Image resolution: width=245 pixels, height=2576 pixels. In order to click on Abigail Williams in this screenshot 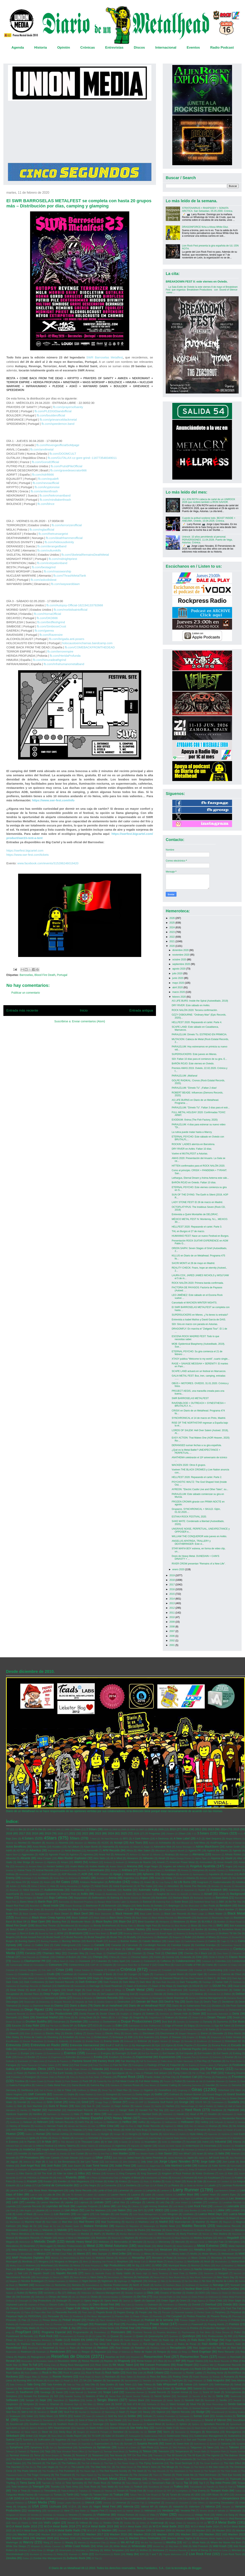, I will do `click(233, 1838)`.